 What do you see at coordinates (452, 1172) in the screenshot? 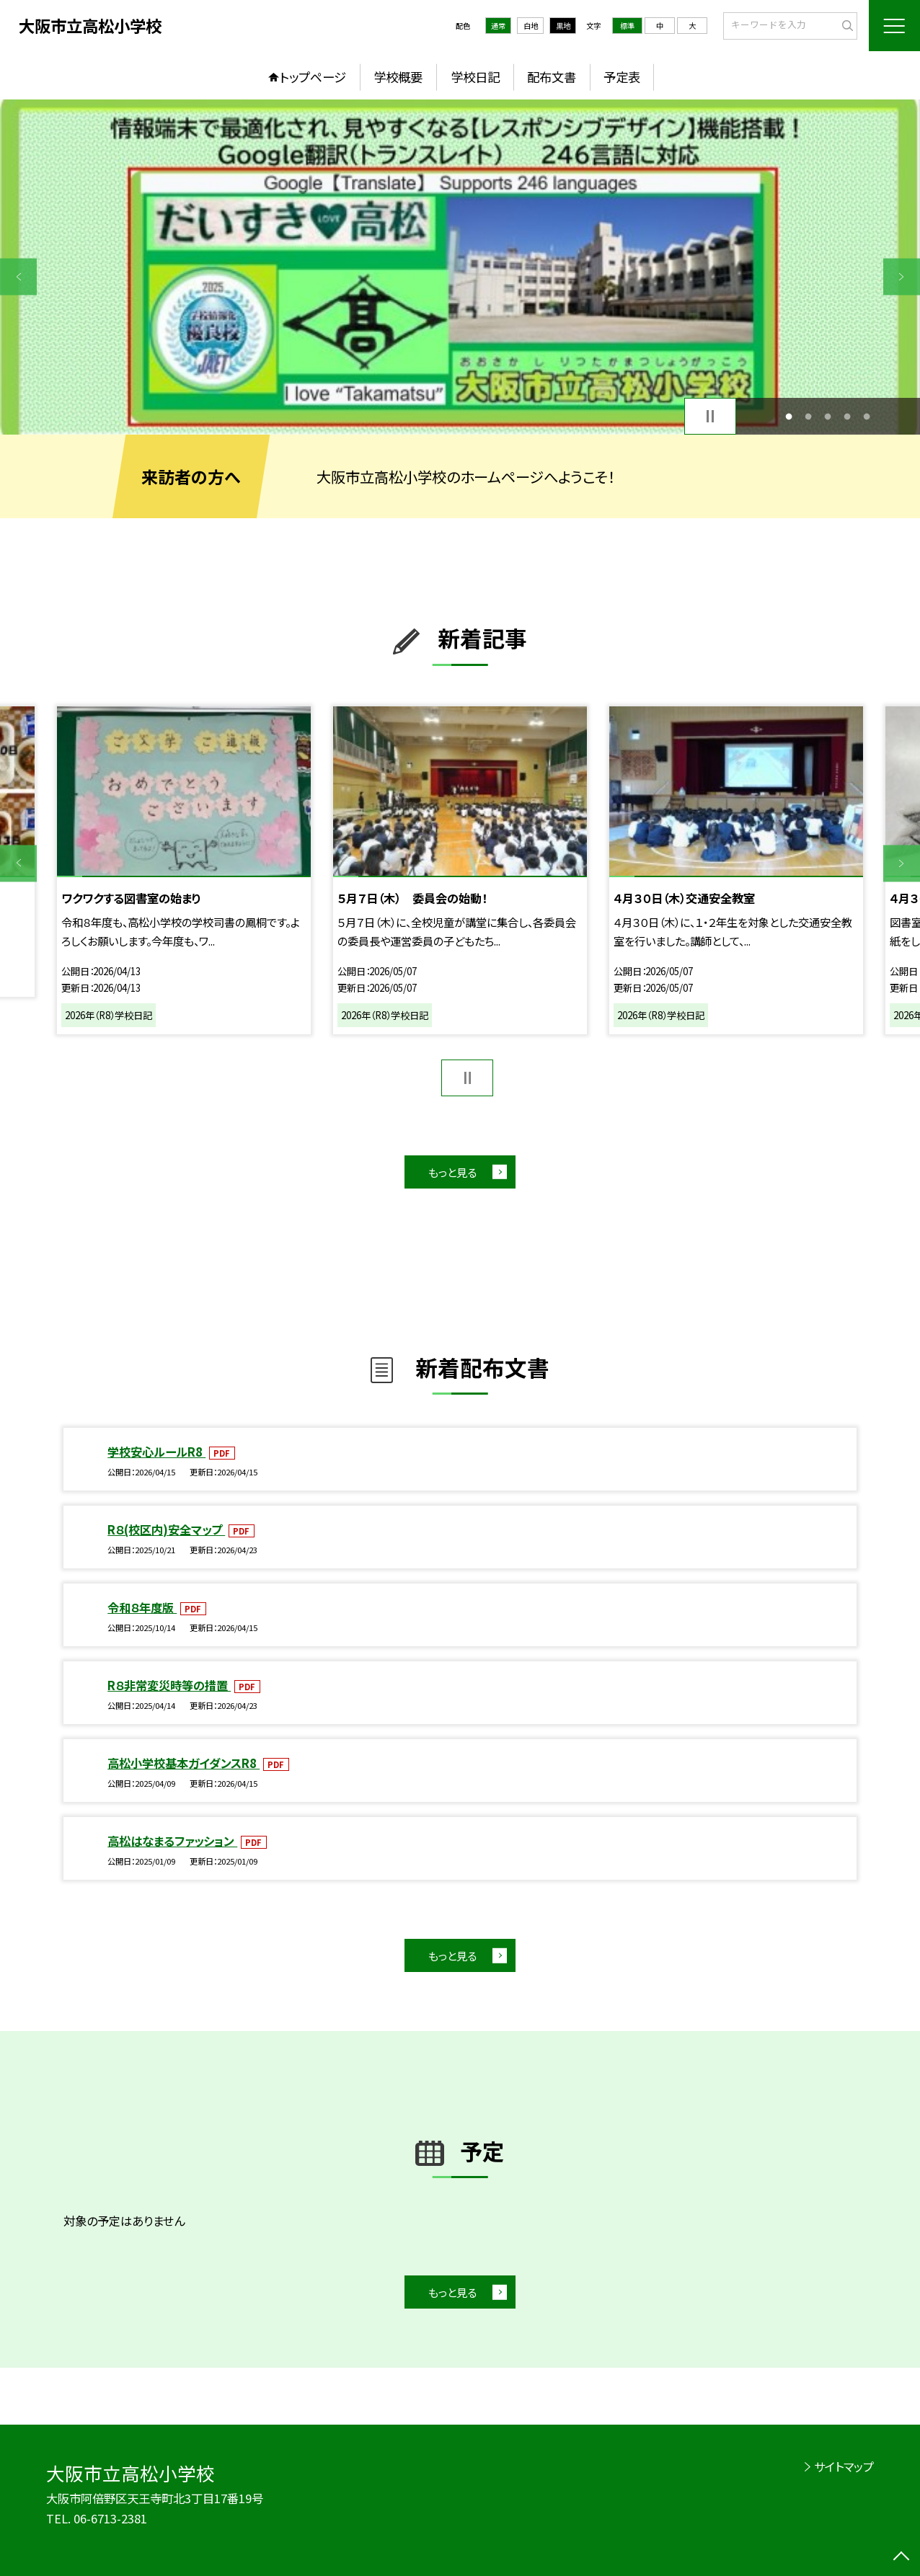
I see `もっと見る` at bounding box center [452, 1172].